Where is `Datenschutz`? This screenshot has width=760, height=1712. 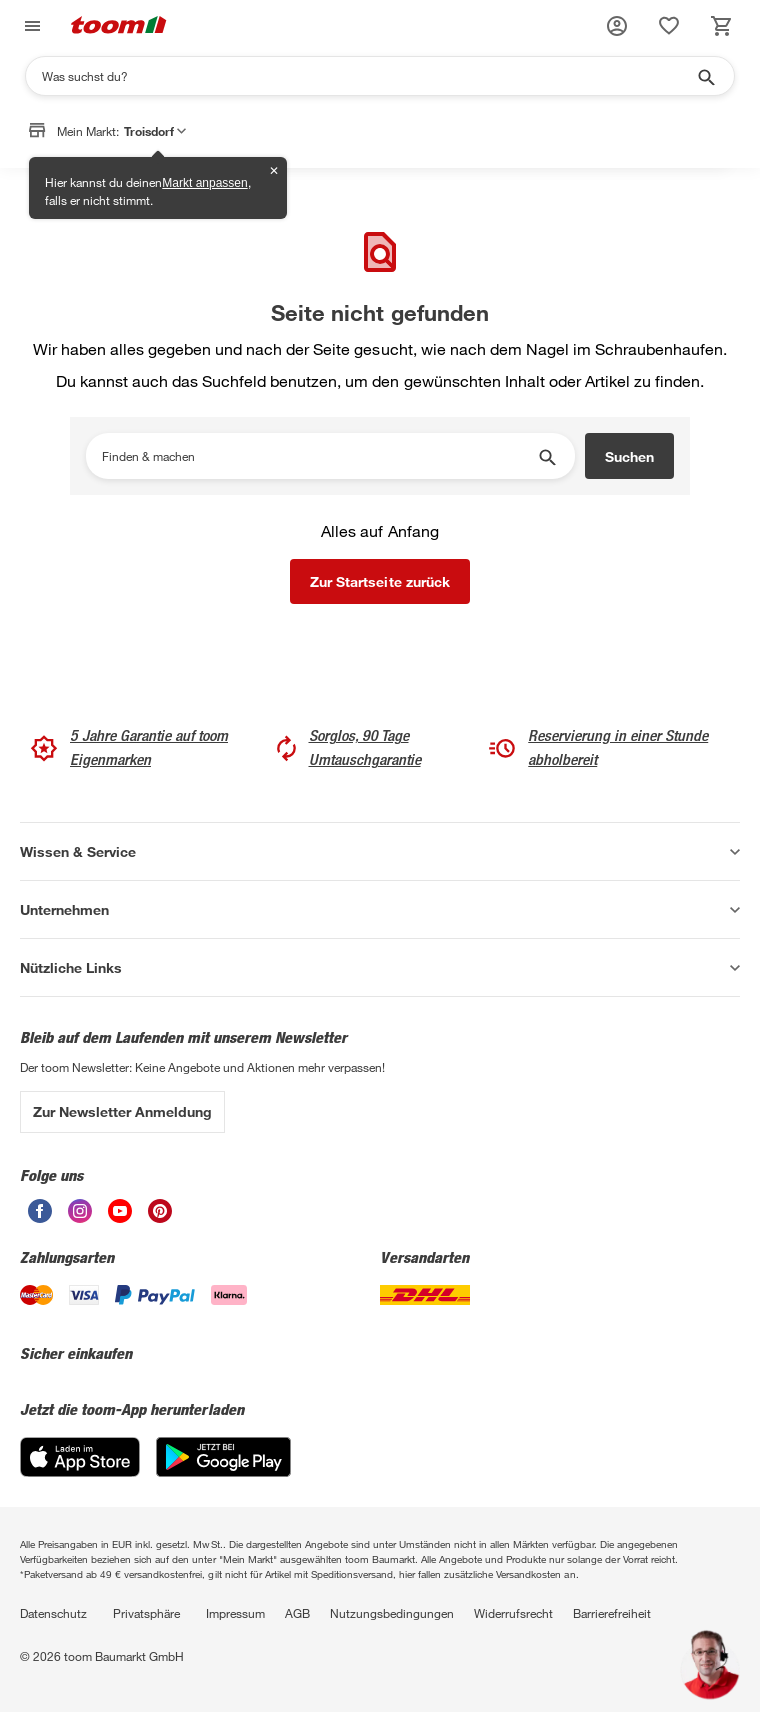
Datenschutz is located at coordinates (53, 1613).